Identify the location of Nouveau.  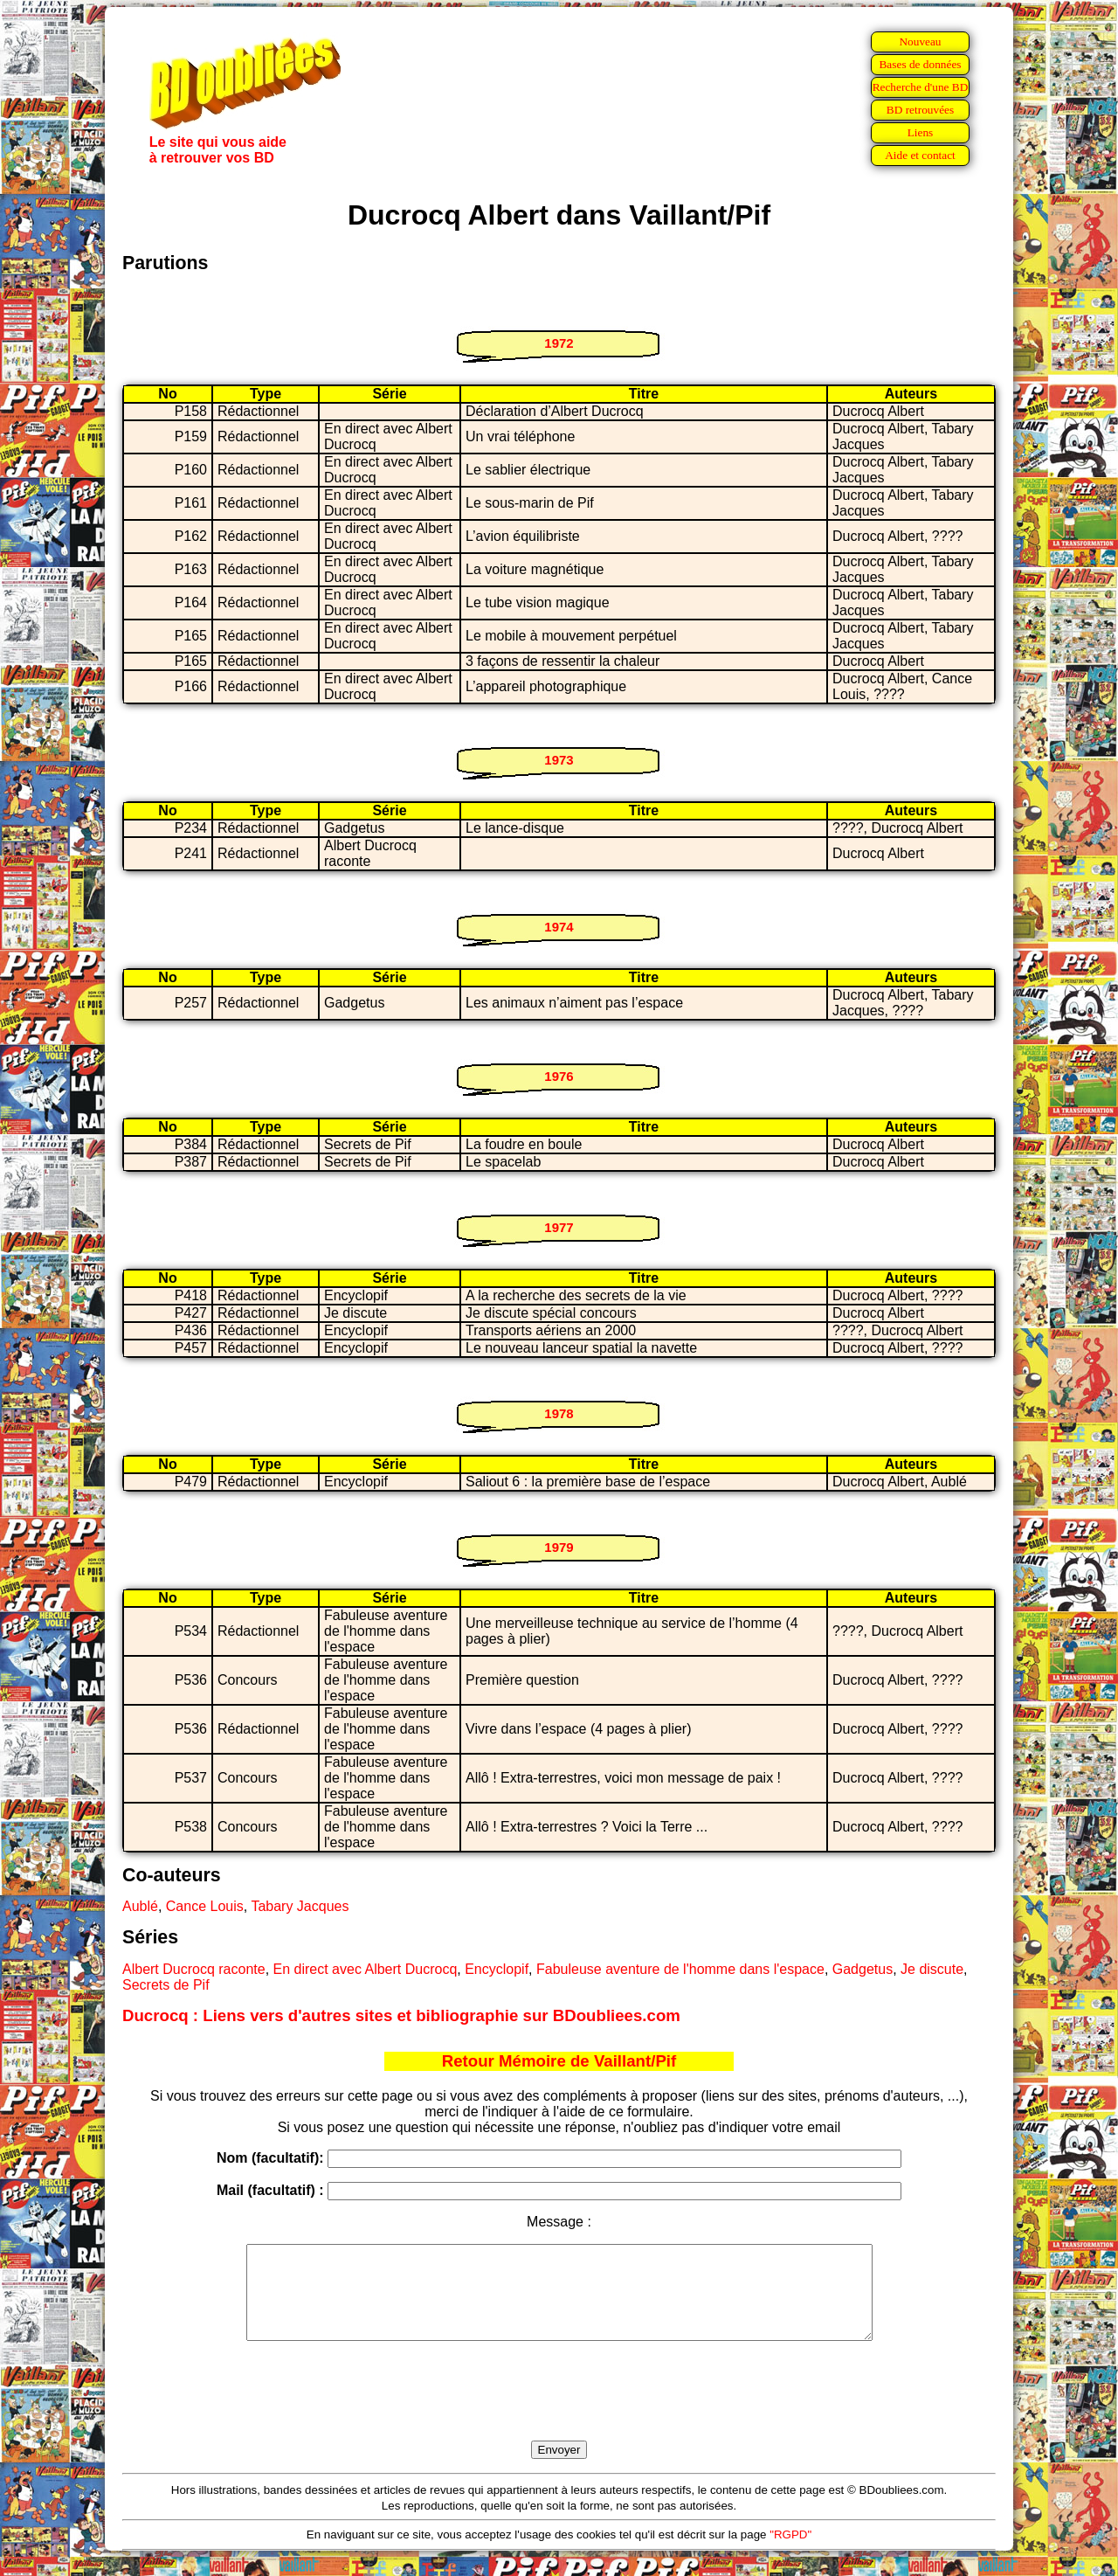
(920, 41).